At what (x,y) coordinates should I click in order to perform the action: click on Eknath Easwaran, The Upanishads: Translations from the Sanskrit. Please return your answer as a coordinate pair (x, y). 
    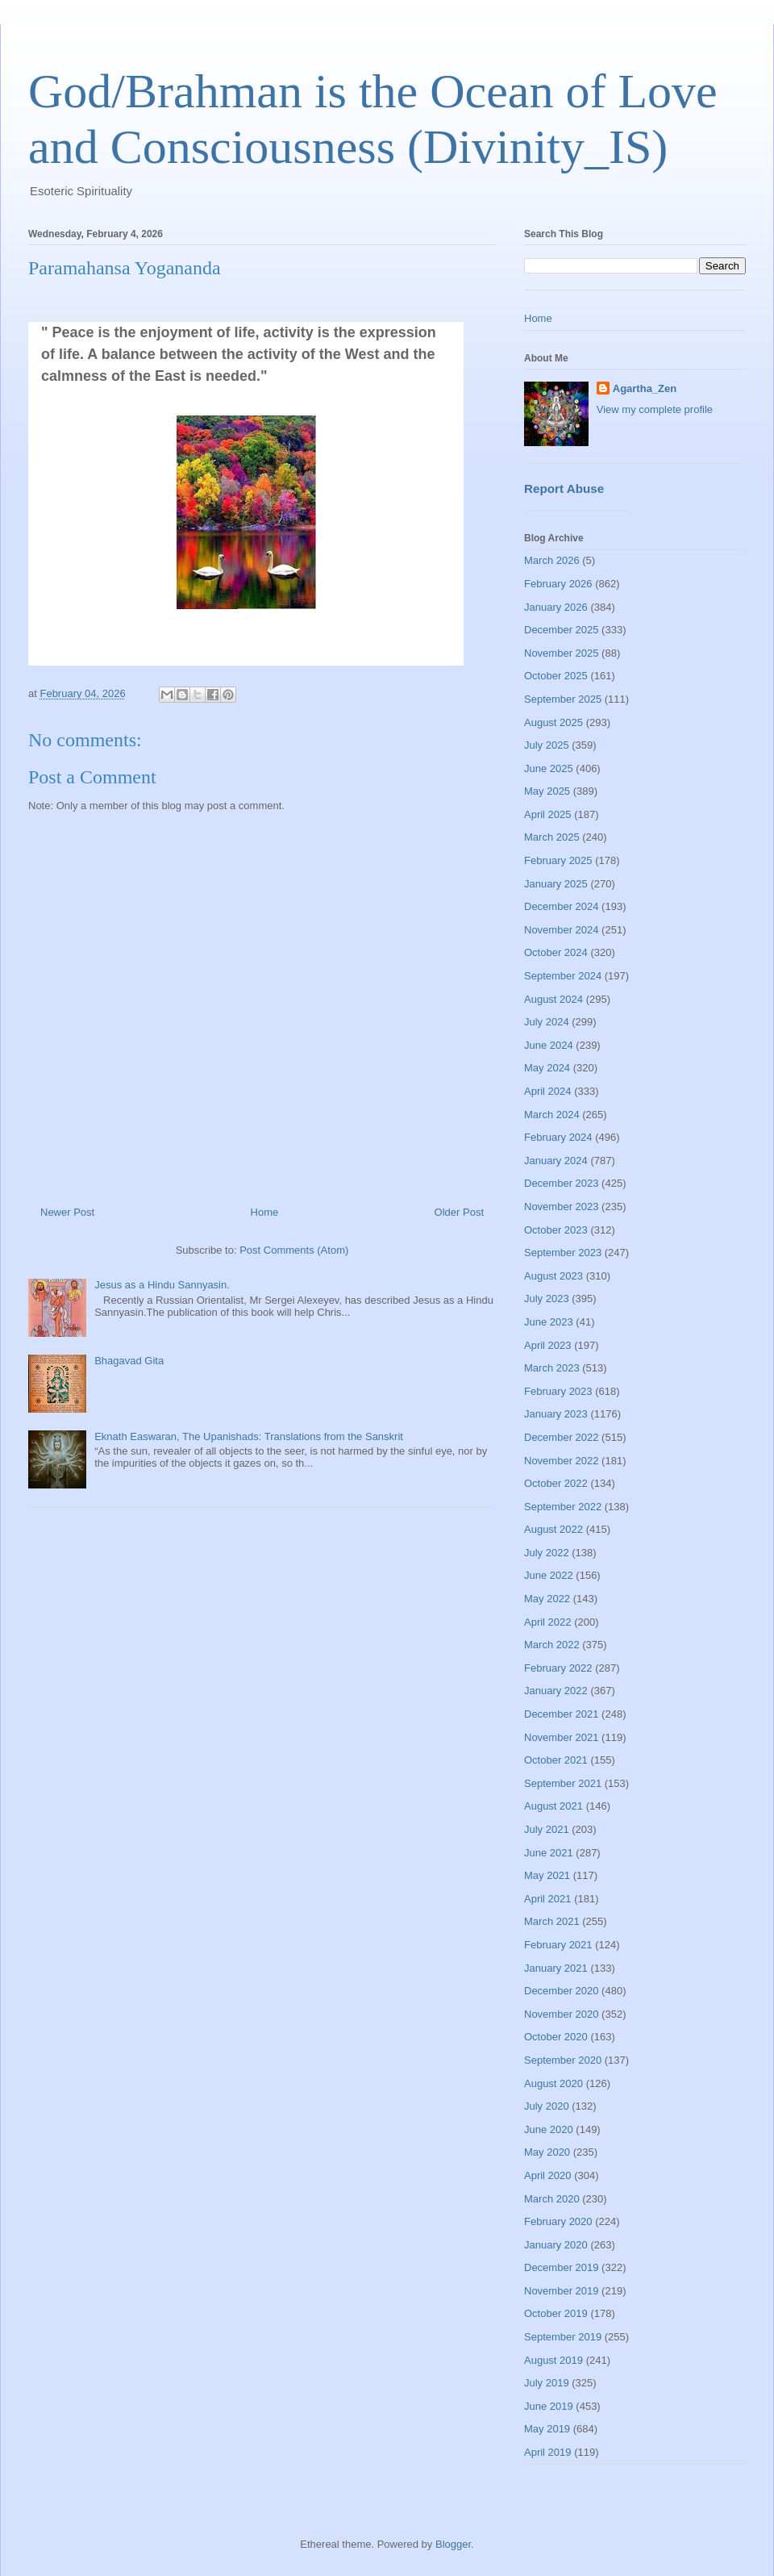
    Looking at the image, I should click on (248, 1436).